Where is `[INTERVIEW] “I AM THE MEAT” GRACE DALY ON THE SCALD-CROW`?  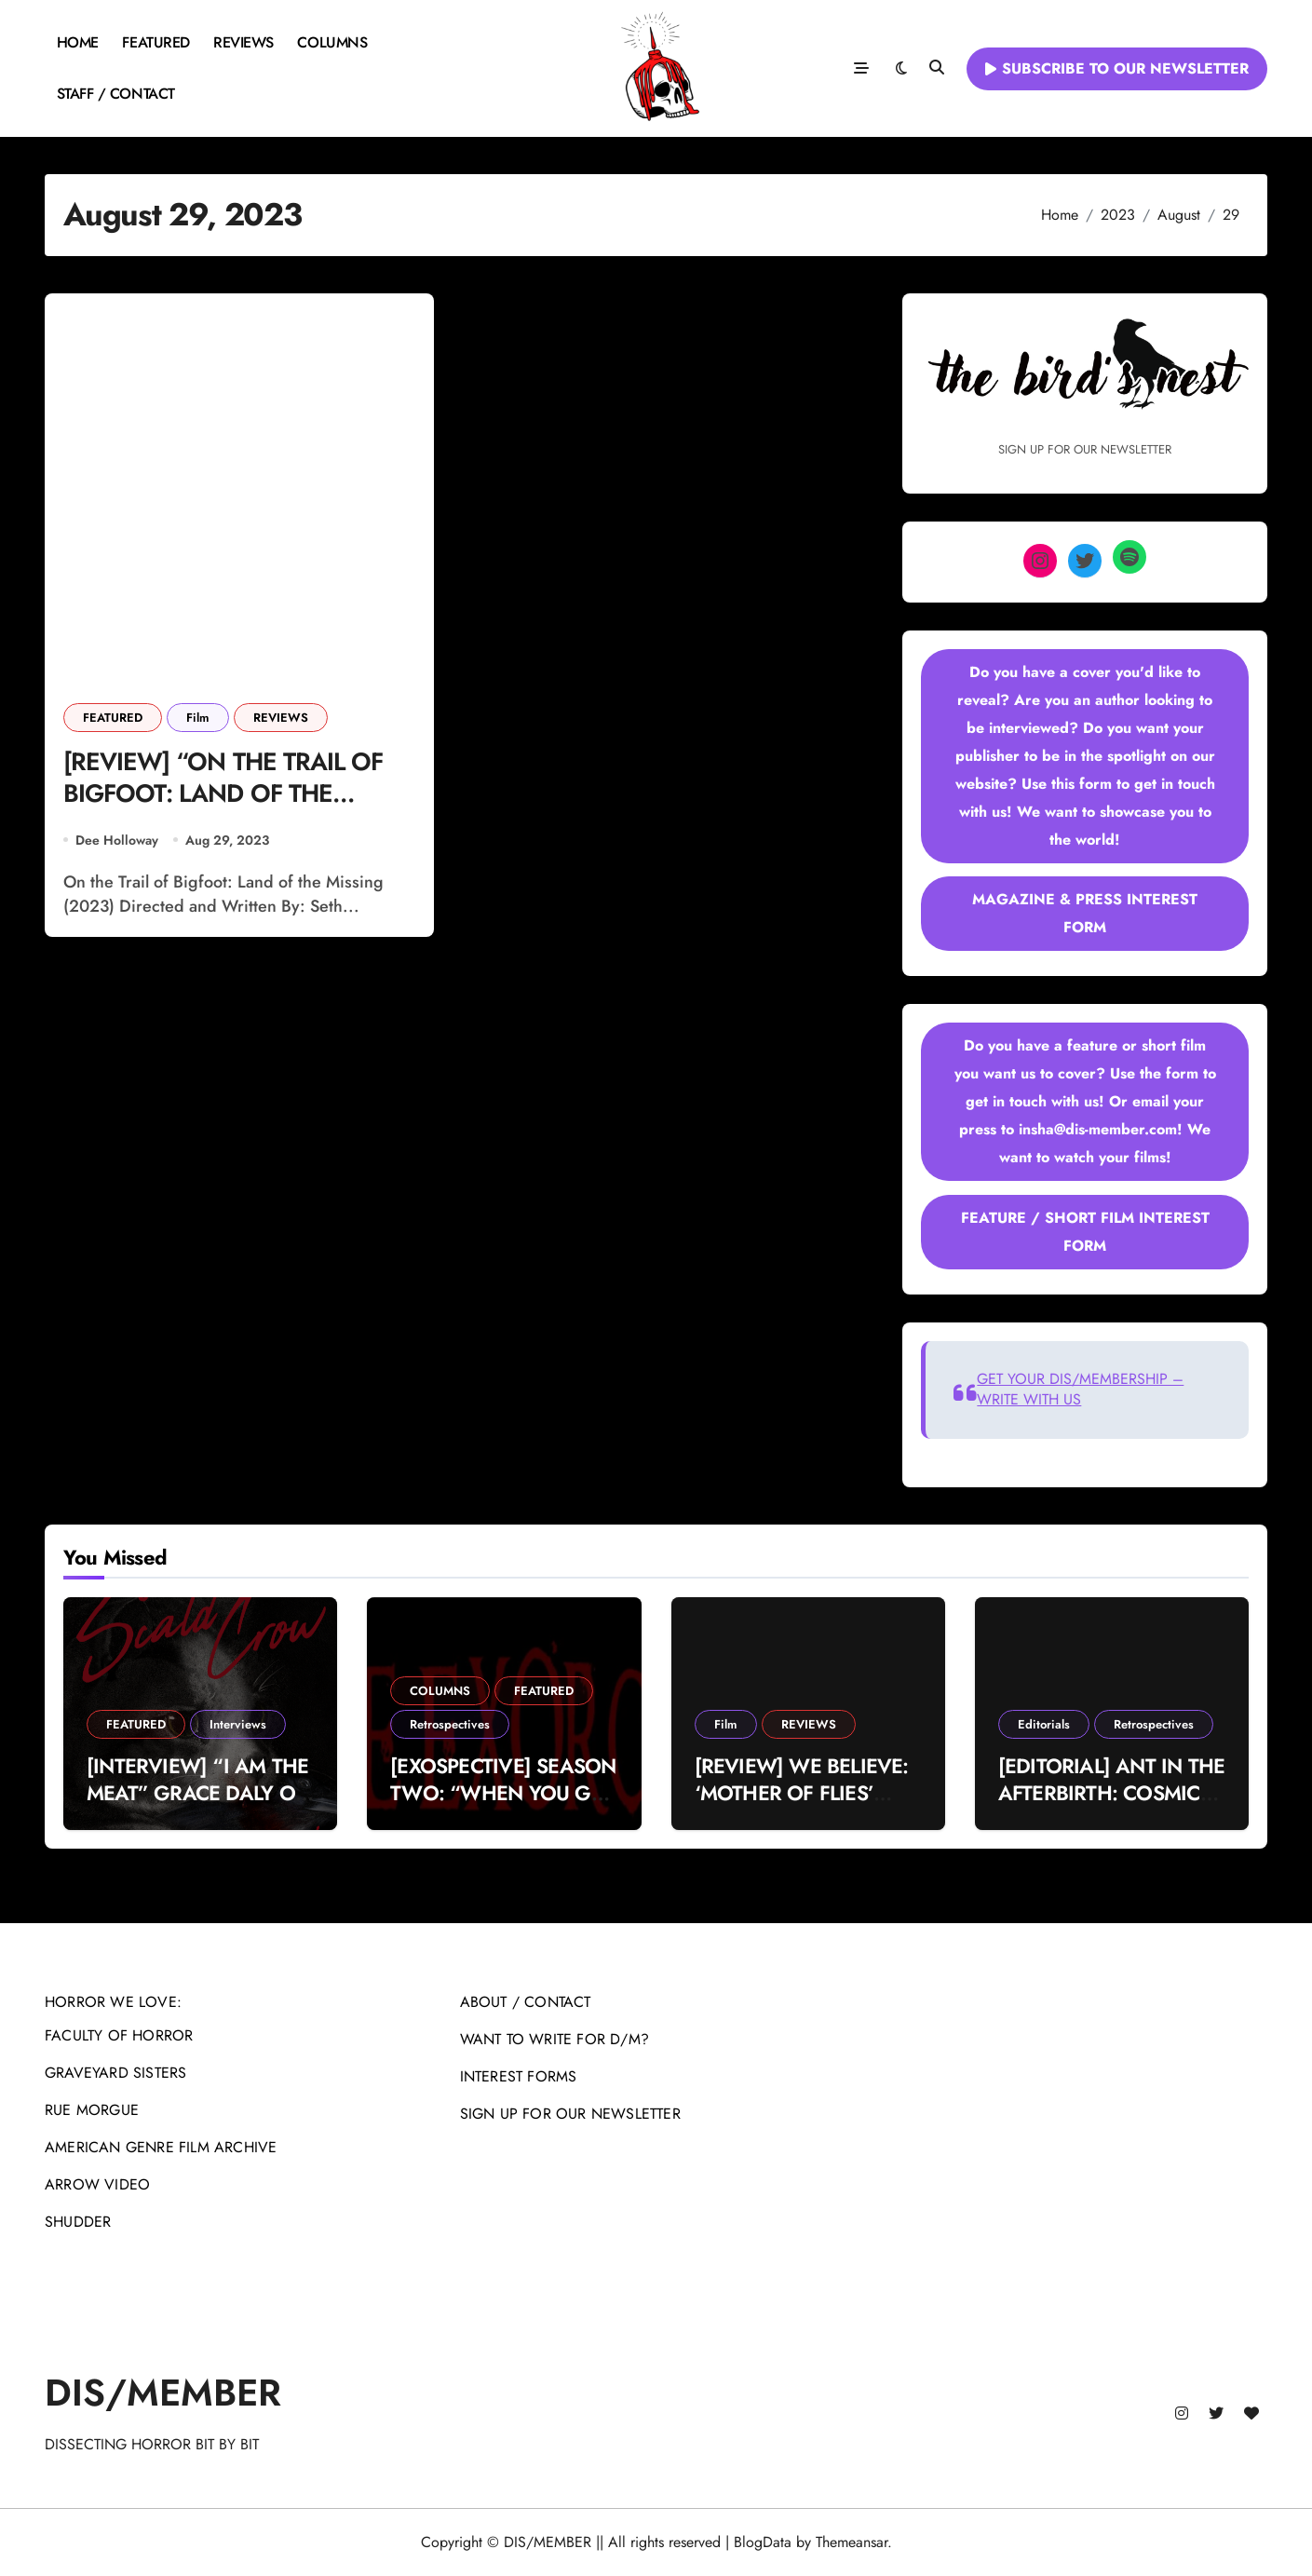
[INTERVIEW] “I AM THE MEAT” GRACE DALY ON THE SCALD-CROW is located at coordinates (198, 1792).